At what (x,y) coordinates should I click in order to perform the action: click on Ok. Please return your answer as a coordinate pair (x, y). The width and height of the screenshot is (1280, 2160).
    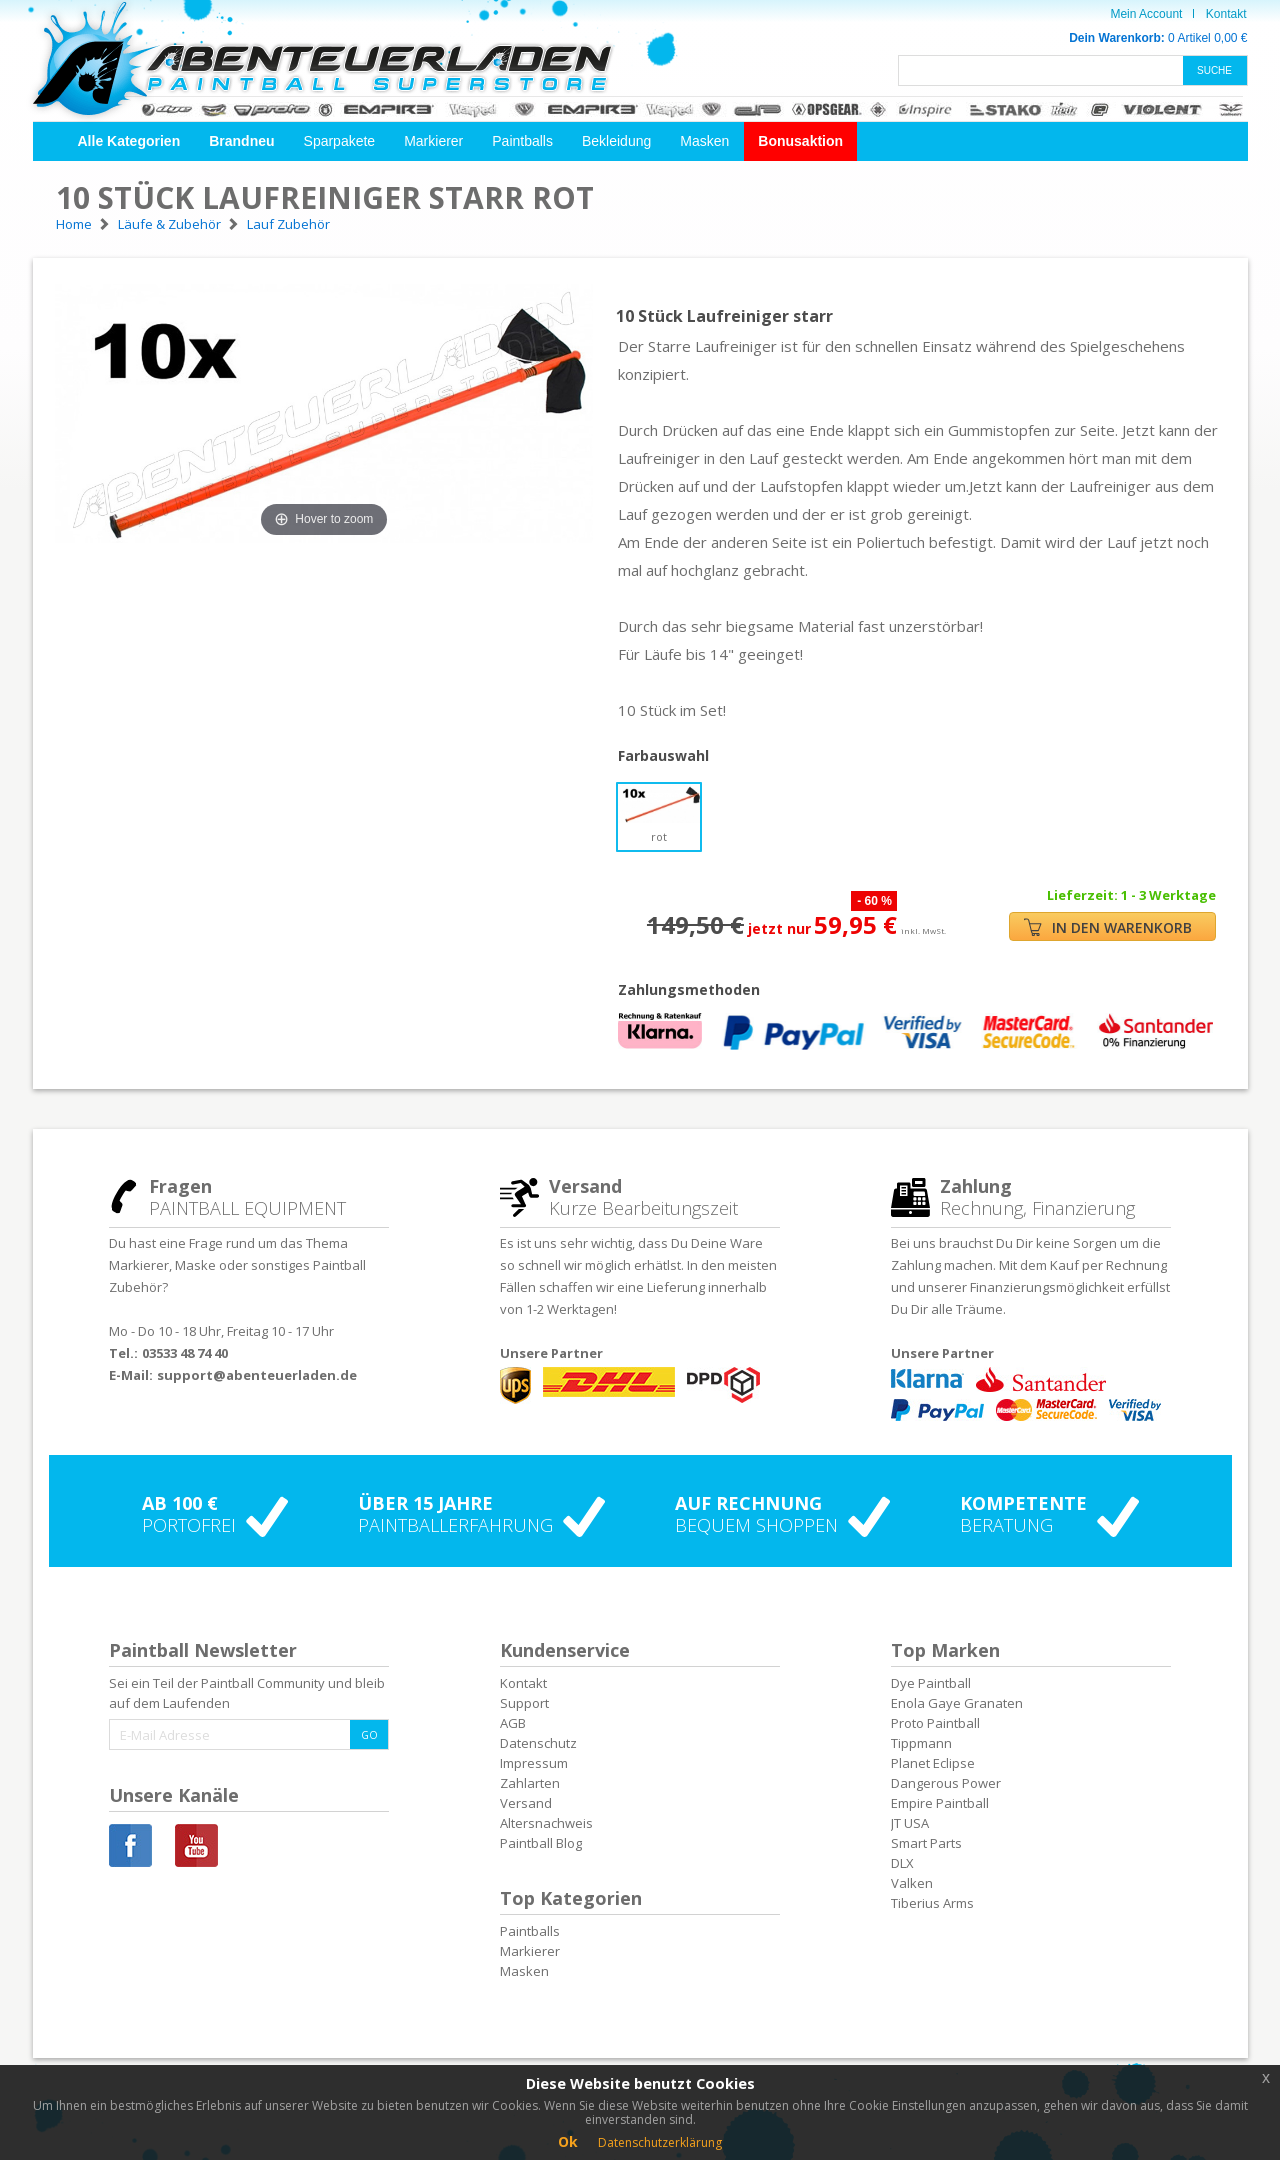
    Looking at the image, I should click on (568, 2141).